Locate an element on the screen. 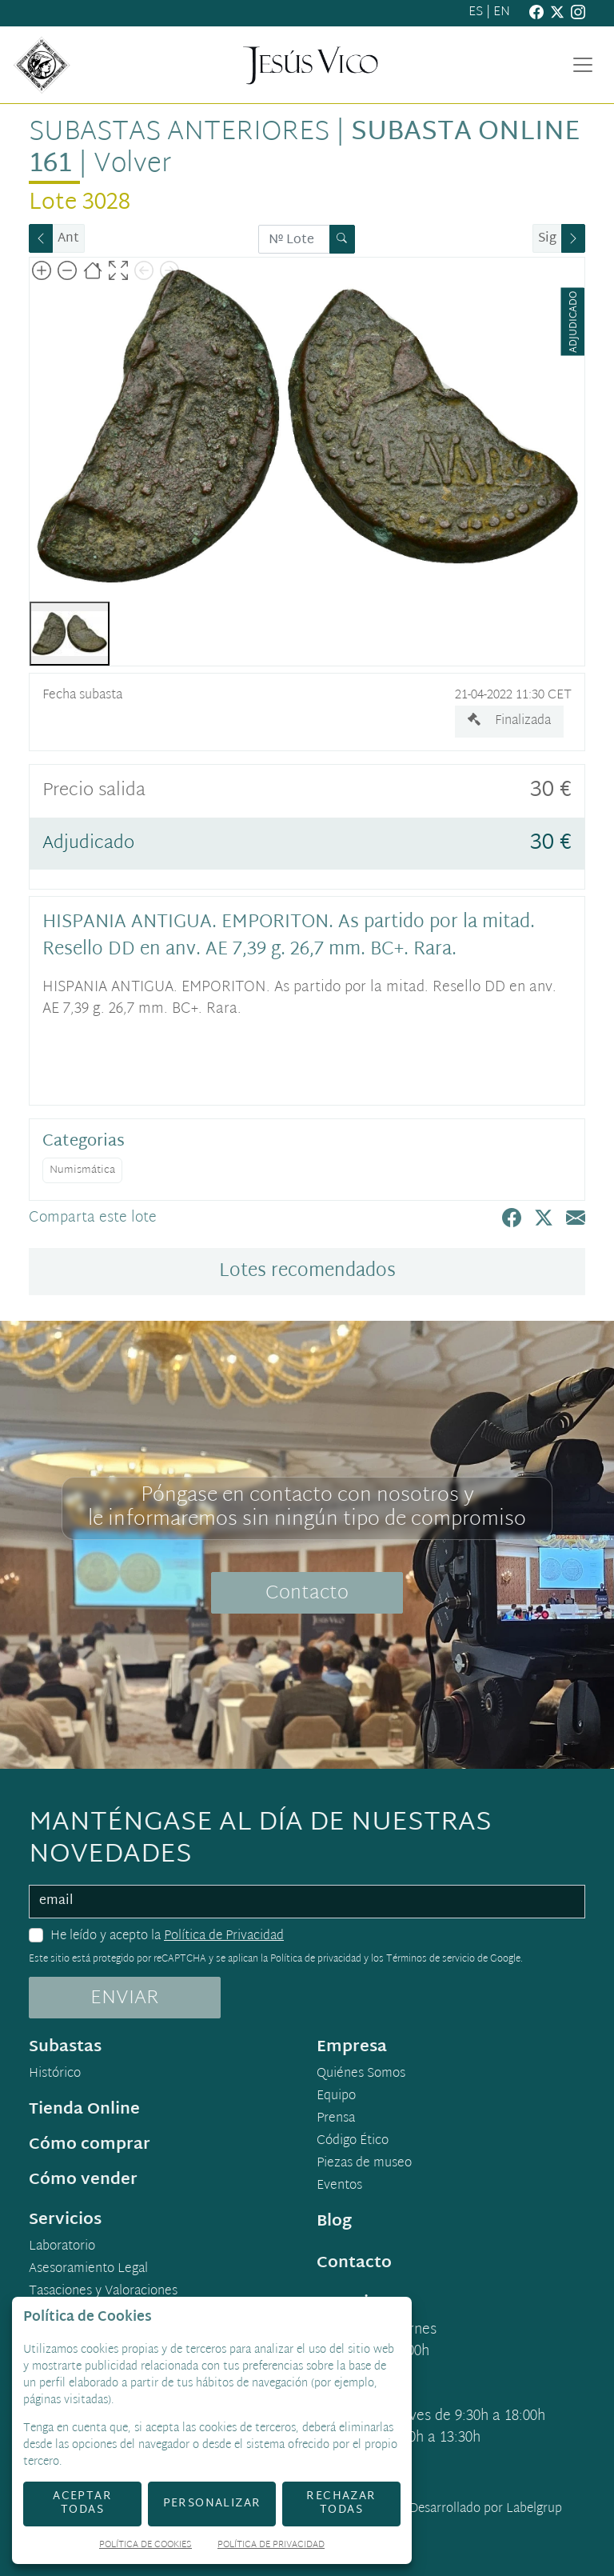  Laboratorio is located at coordinates (62, 2247).